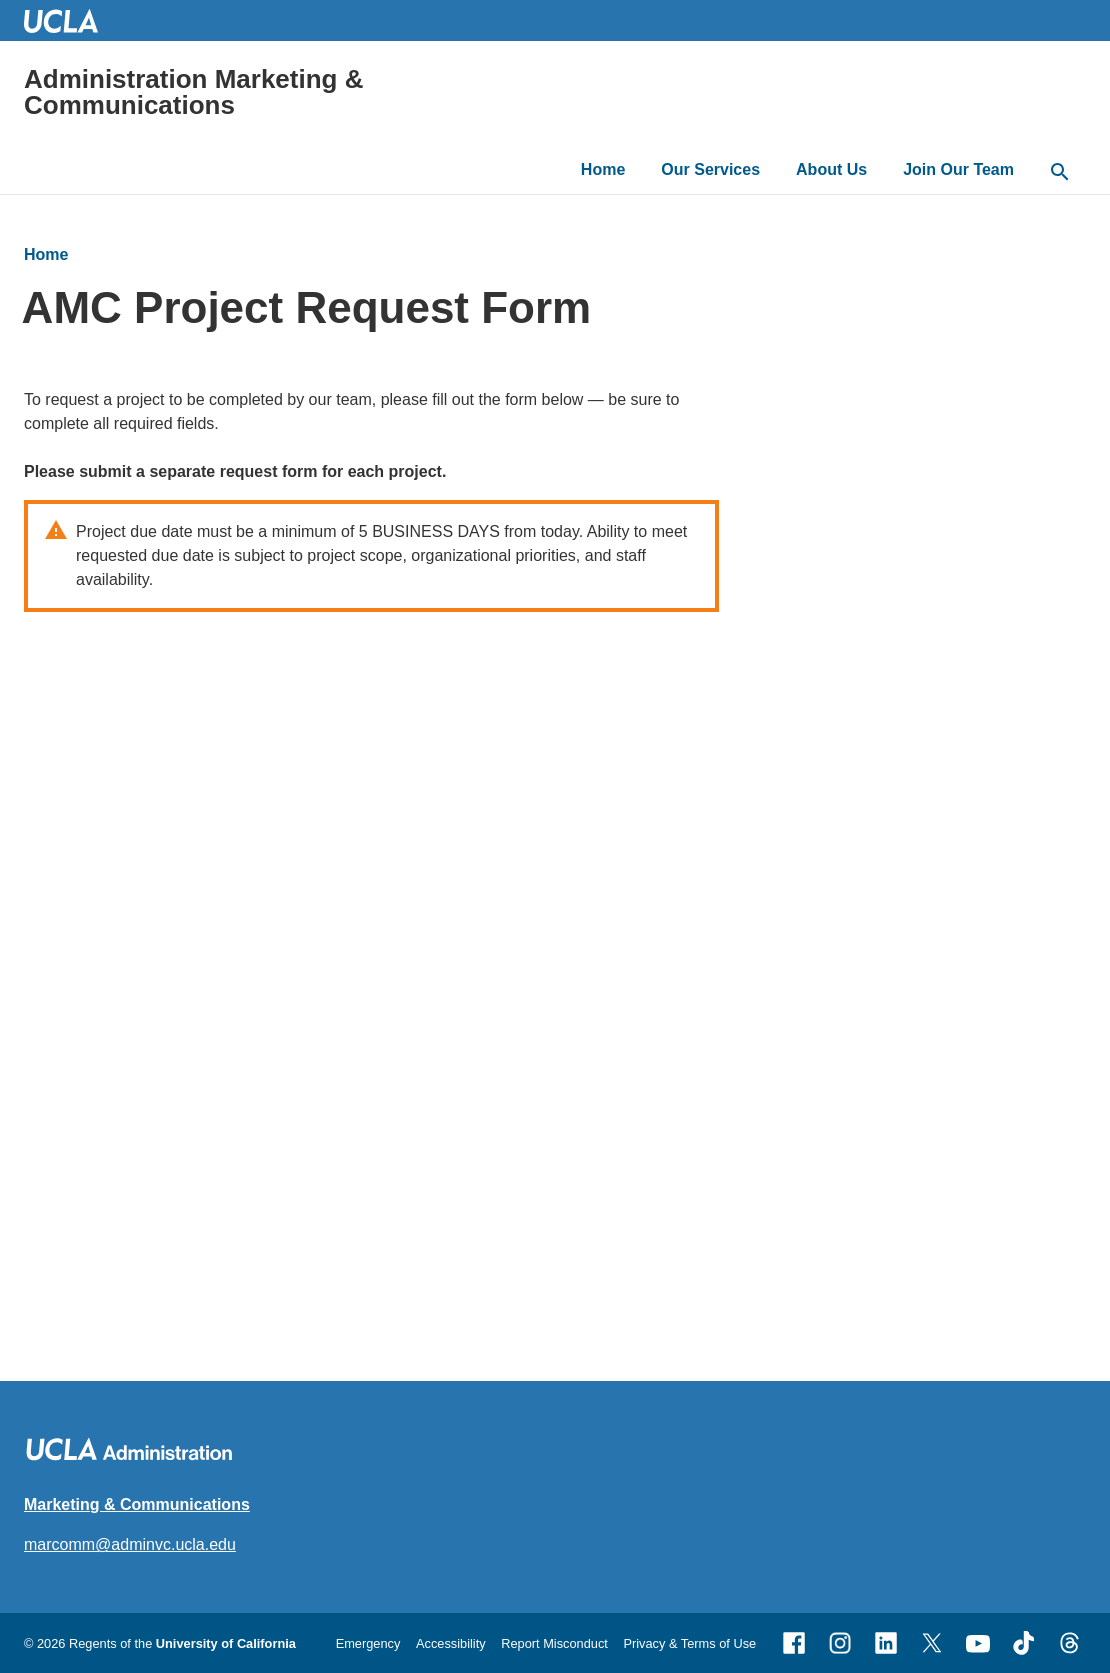  What do you see at coordinates (368, 1643) in the screenshot?
I see `Emergency` at bounding box center [368, 1643].